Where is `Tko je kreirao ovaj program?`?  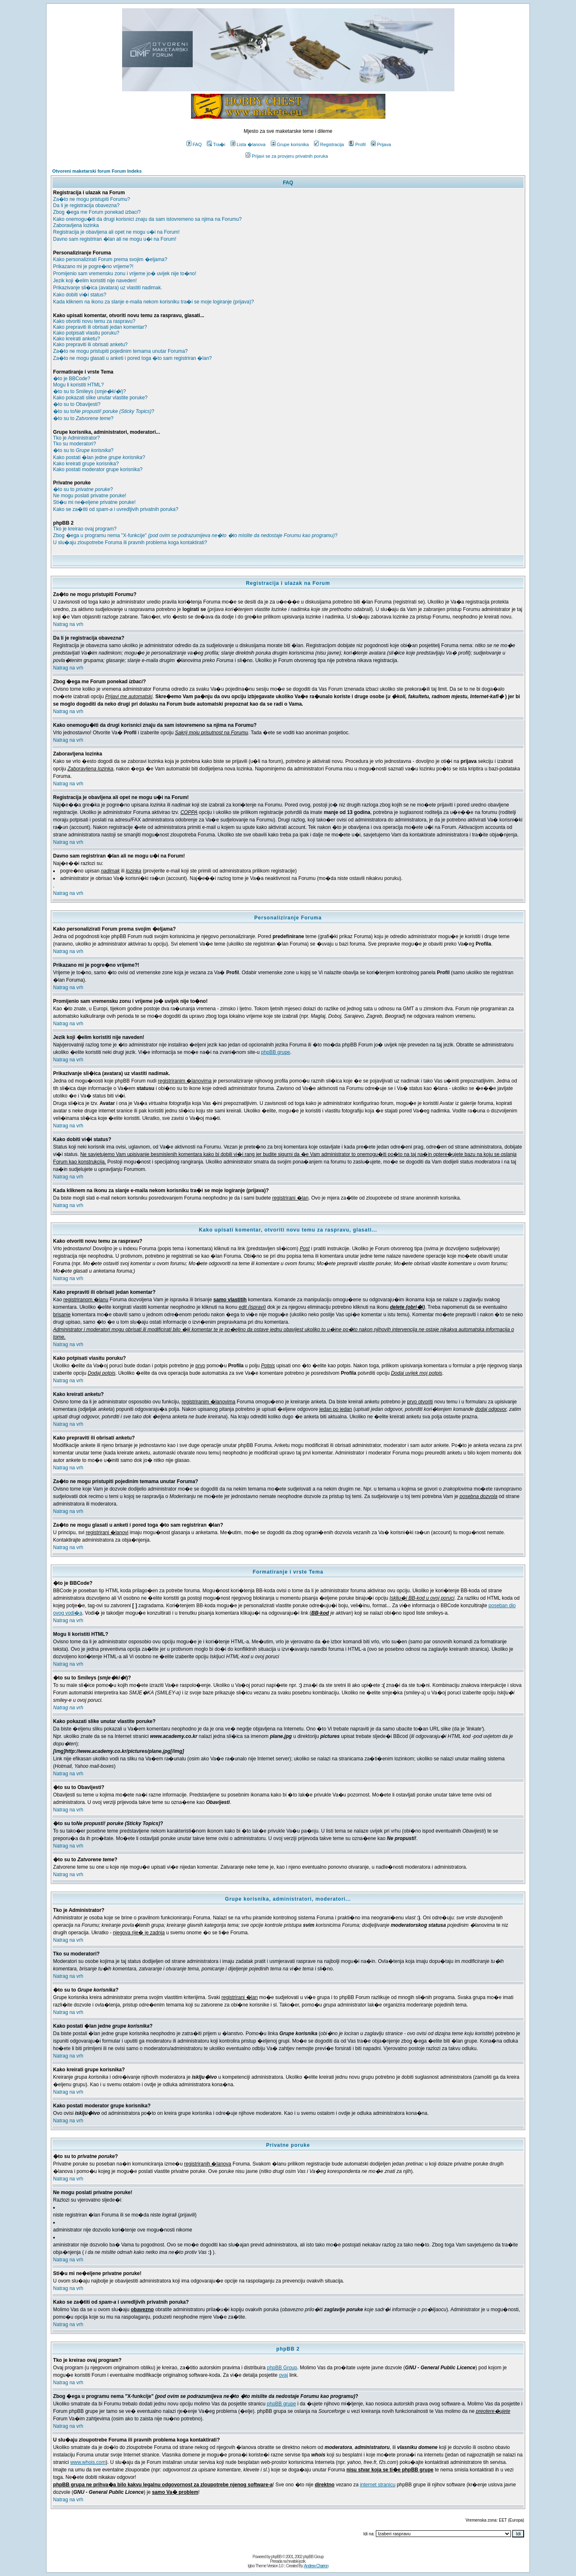
Tko je kreirao ovaj program? is located at coordinates (85, 529).